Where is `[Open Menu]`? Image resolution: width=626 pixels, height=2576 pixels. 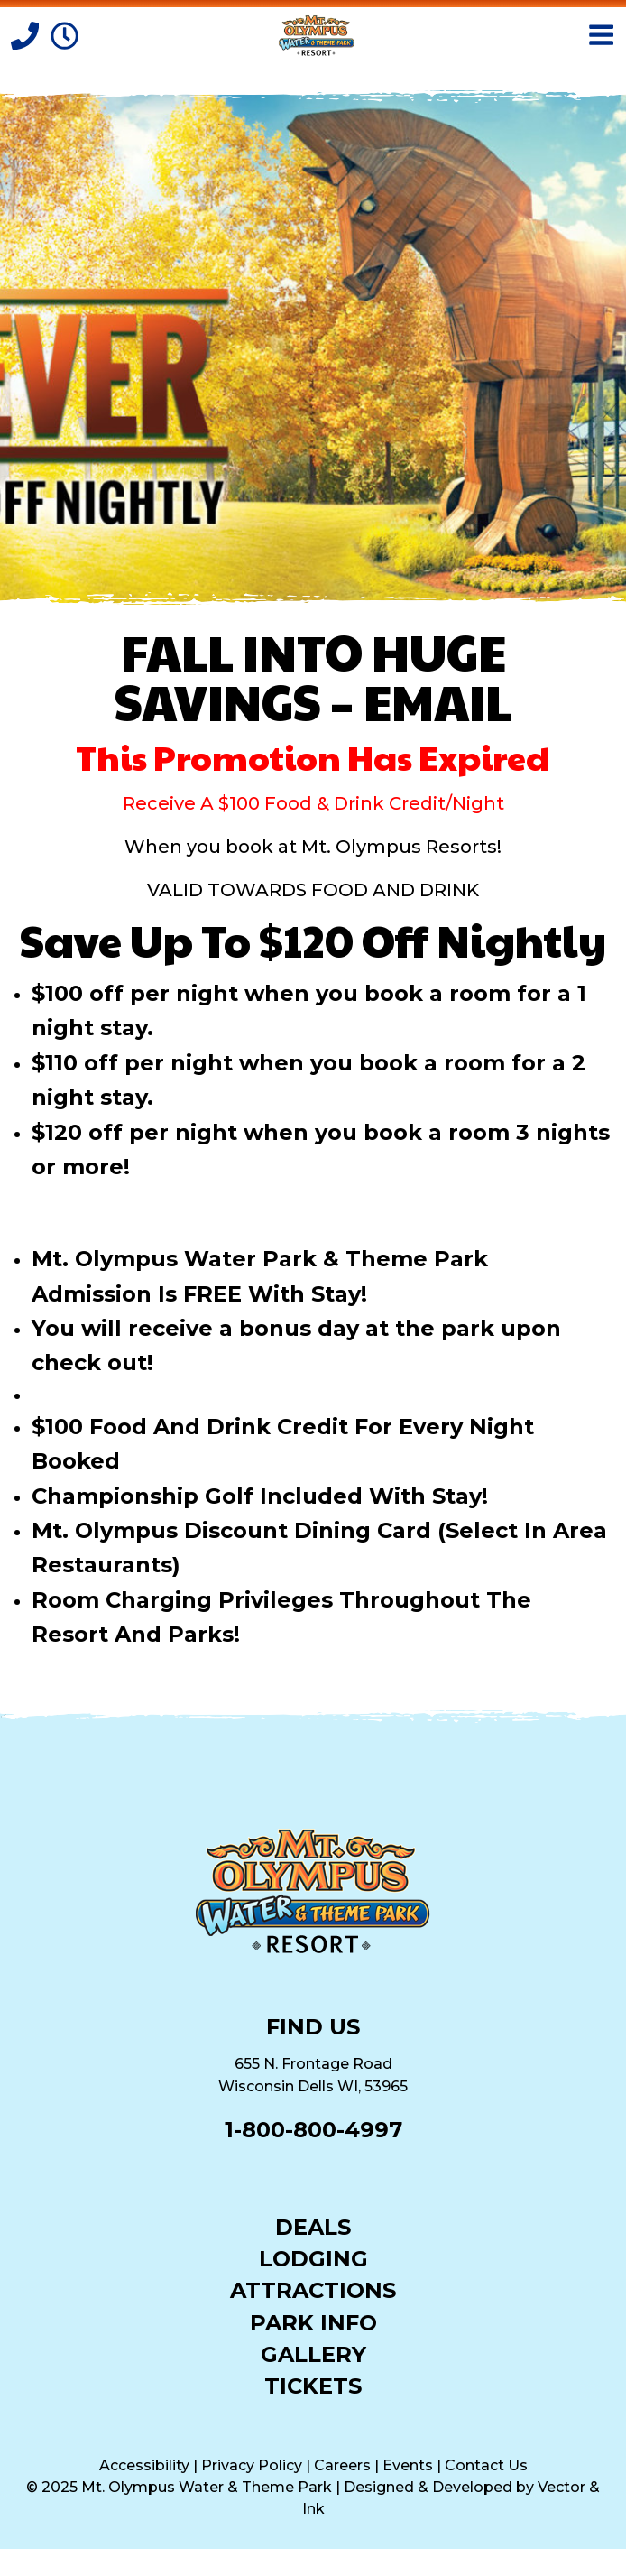 [Open Menu] is located at coordinates (601, 34).